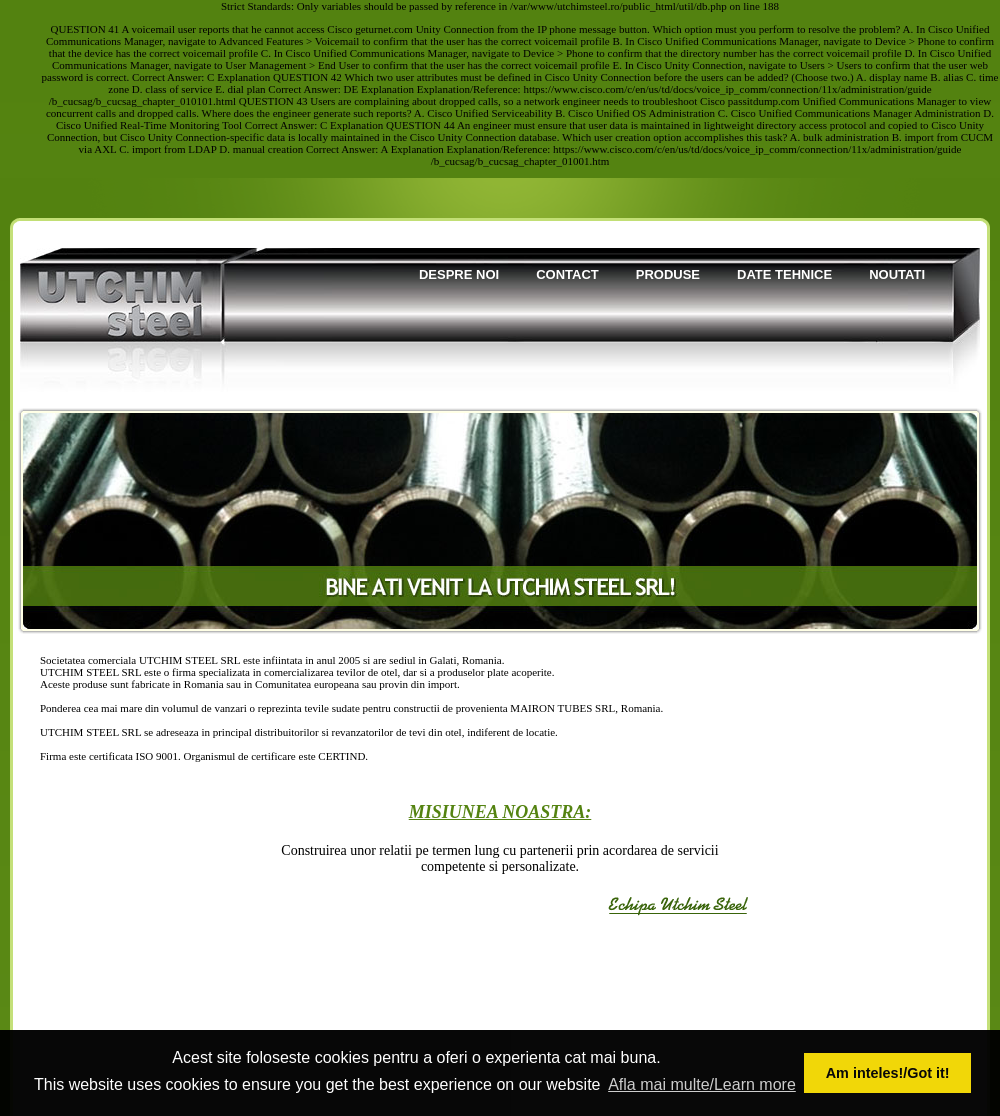  I want to click on Afla mai multe/Learn more [button], so click(702, 1084).